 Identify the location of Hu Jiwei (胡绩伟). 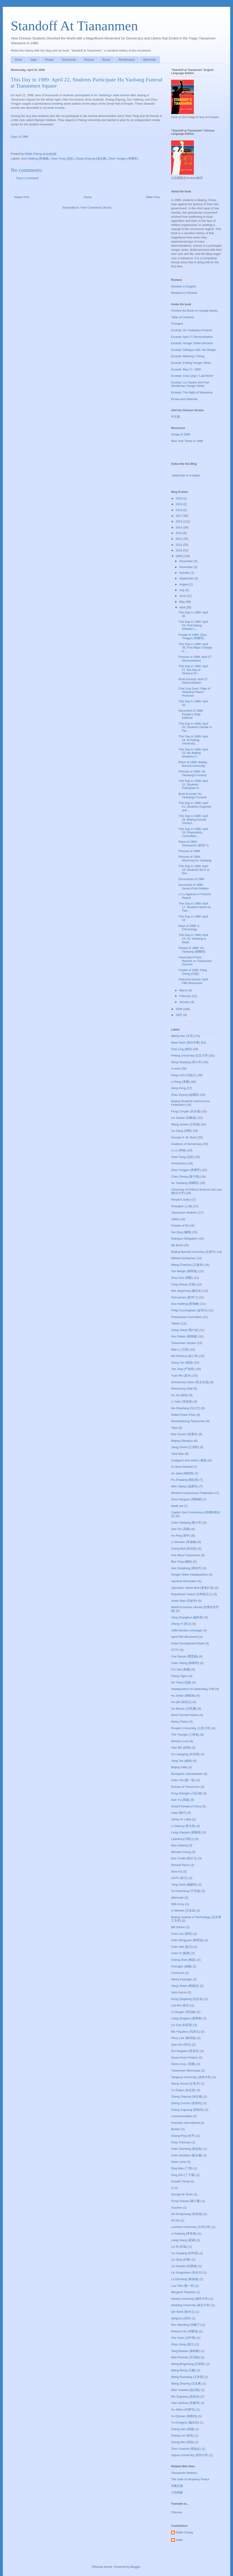
(182, 1473).